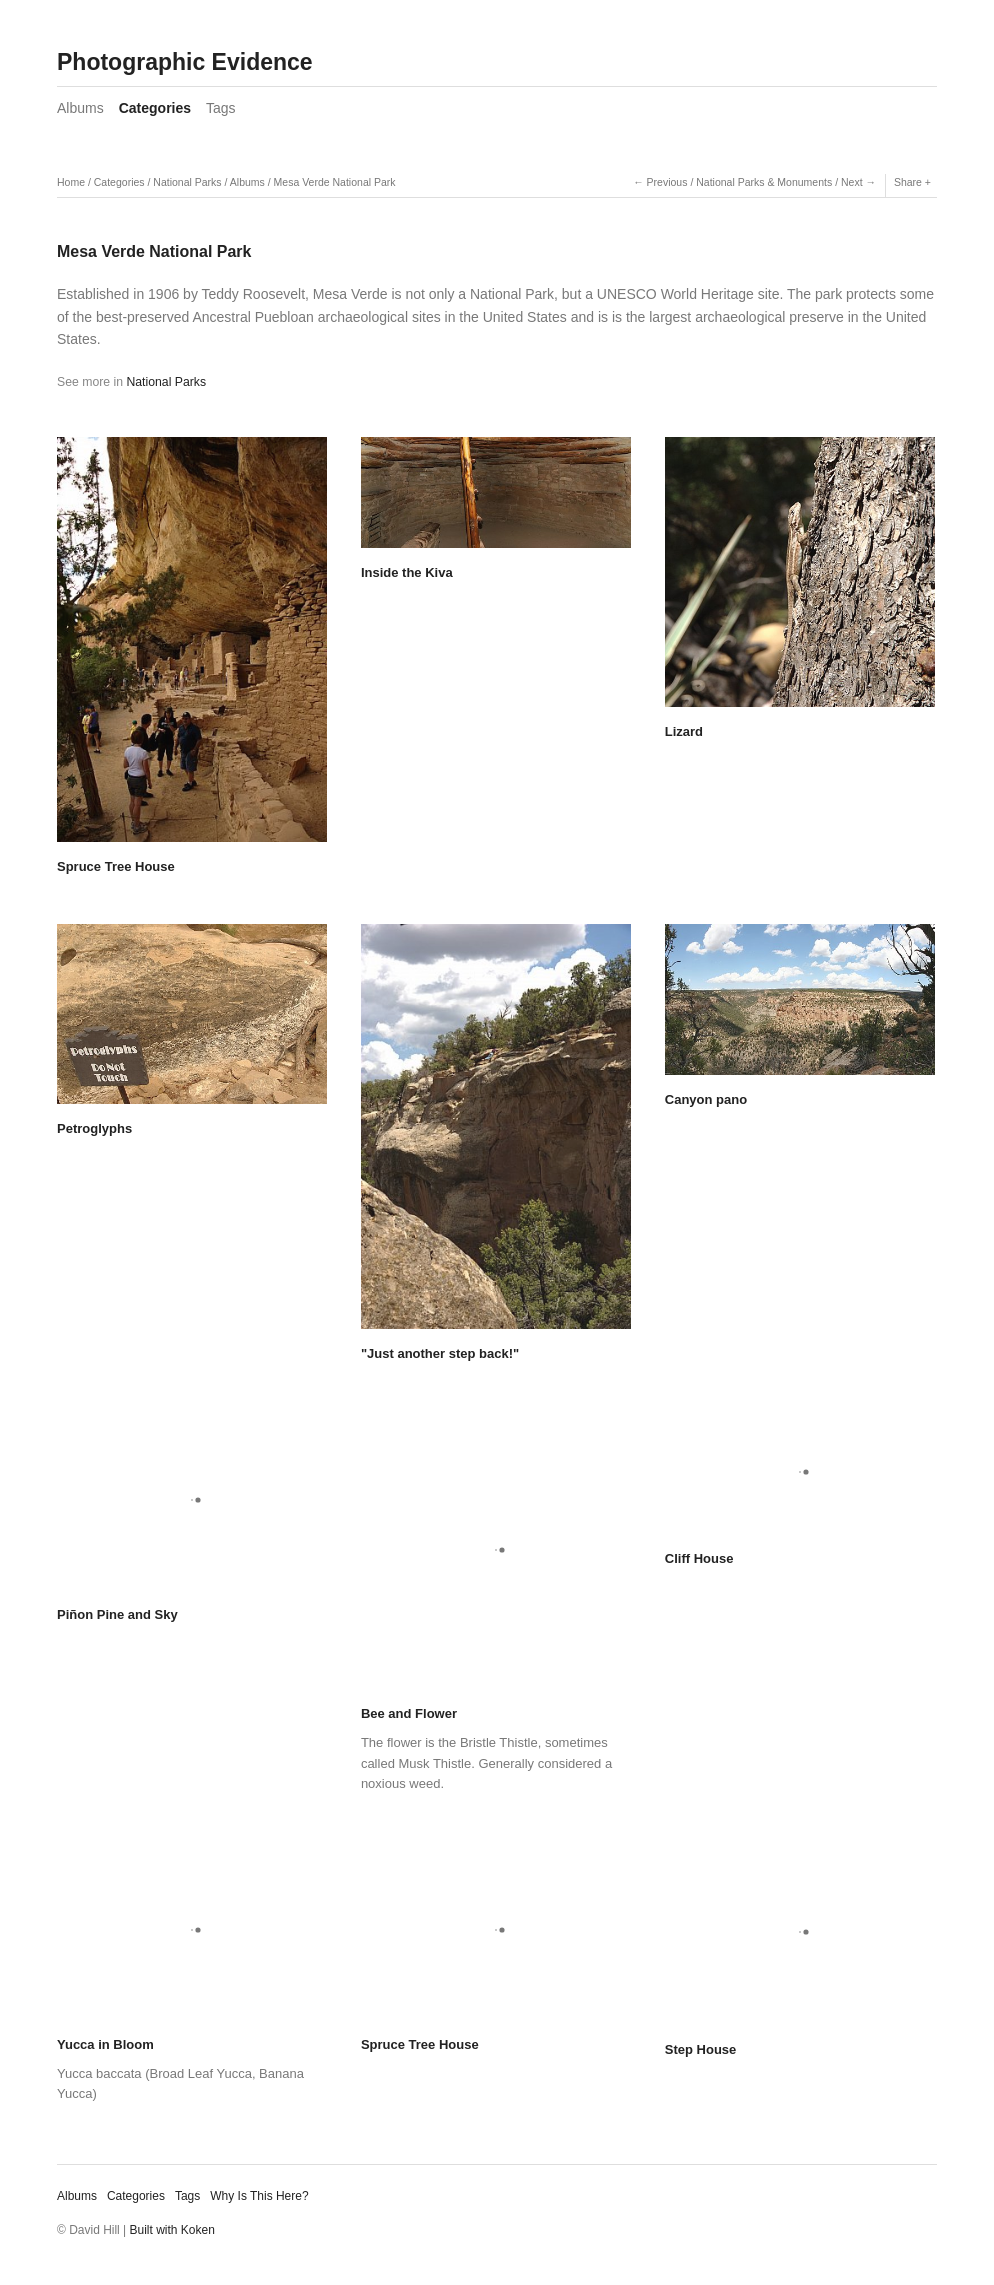 The image size is (994, 2285). Describe the element at coordinates (852, 182) in the screenshot. I see `Next` at that location.